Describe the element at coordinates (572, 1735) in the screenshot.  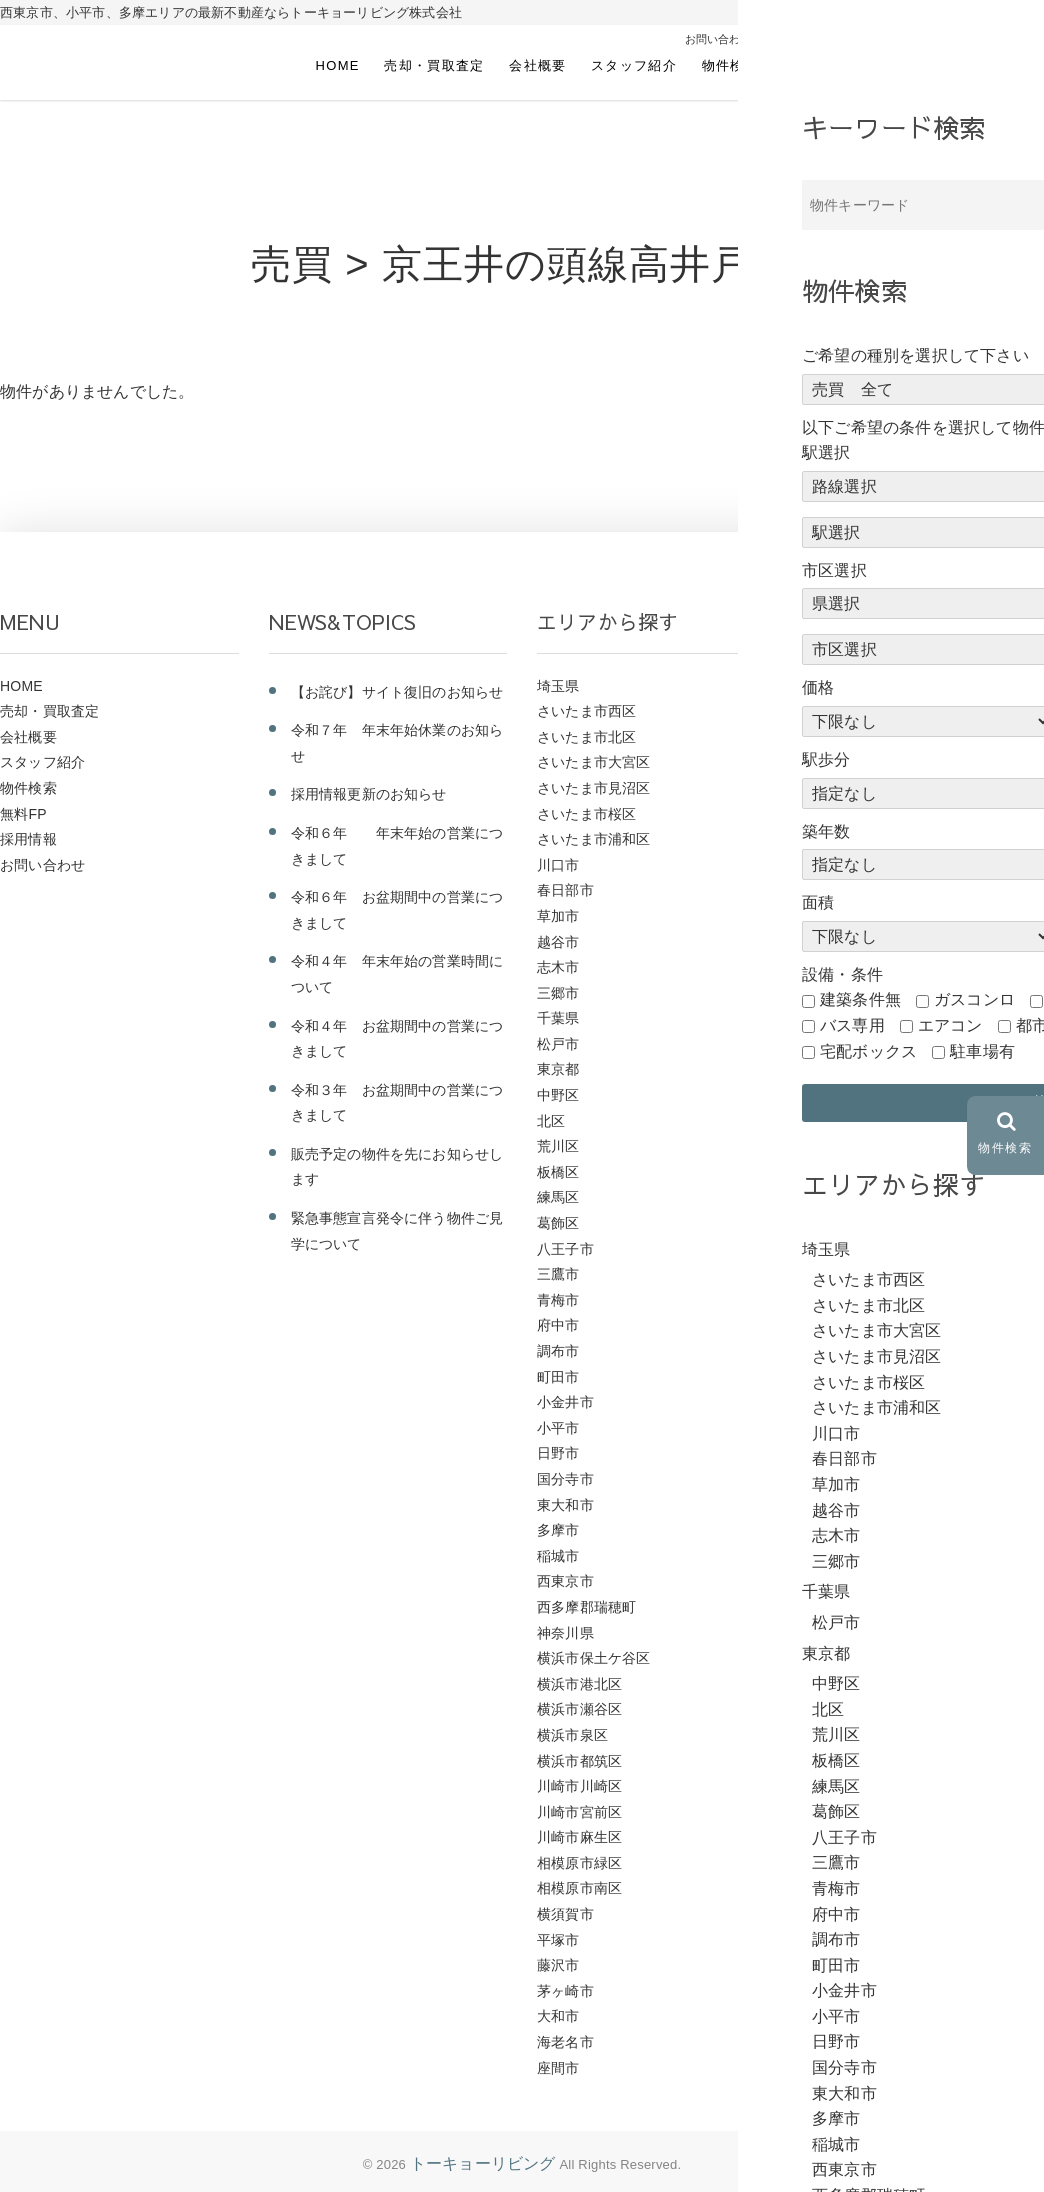
I see `横浜市泉区` at that location.